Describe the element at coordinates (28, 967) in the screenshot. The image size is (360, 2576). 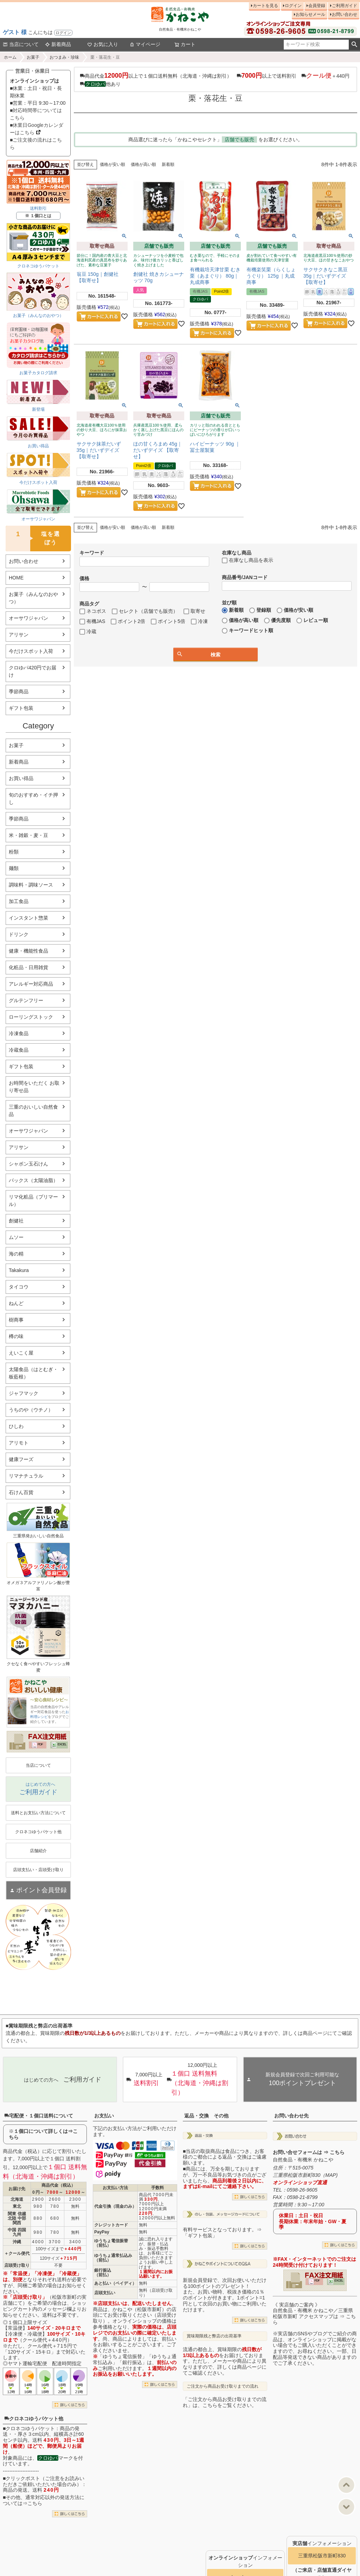
I see `化粧品・日用雑貨` at that location.